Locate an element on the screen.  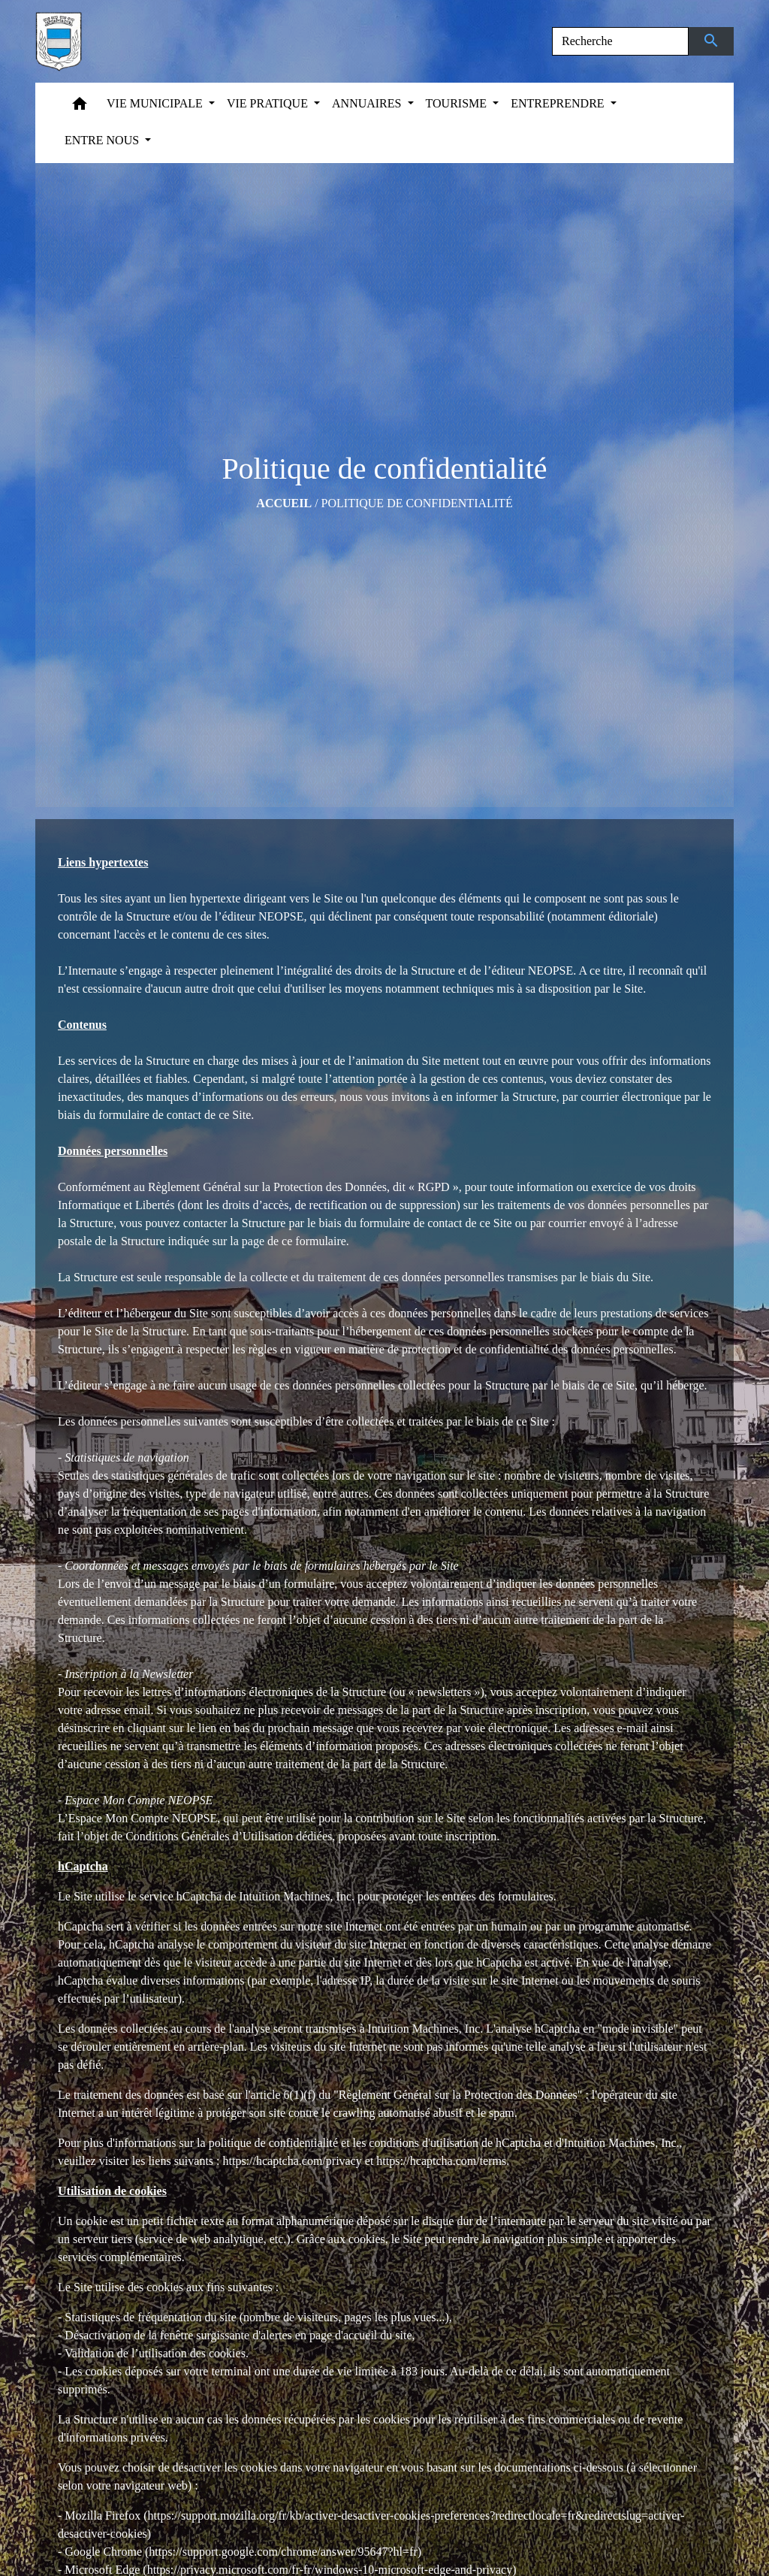
[Envoyer] is located at coordinates (711, 41).